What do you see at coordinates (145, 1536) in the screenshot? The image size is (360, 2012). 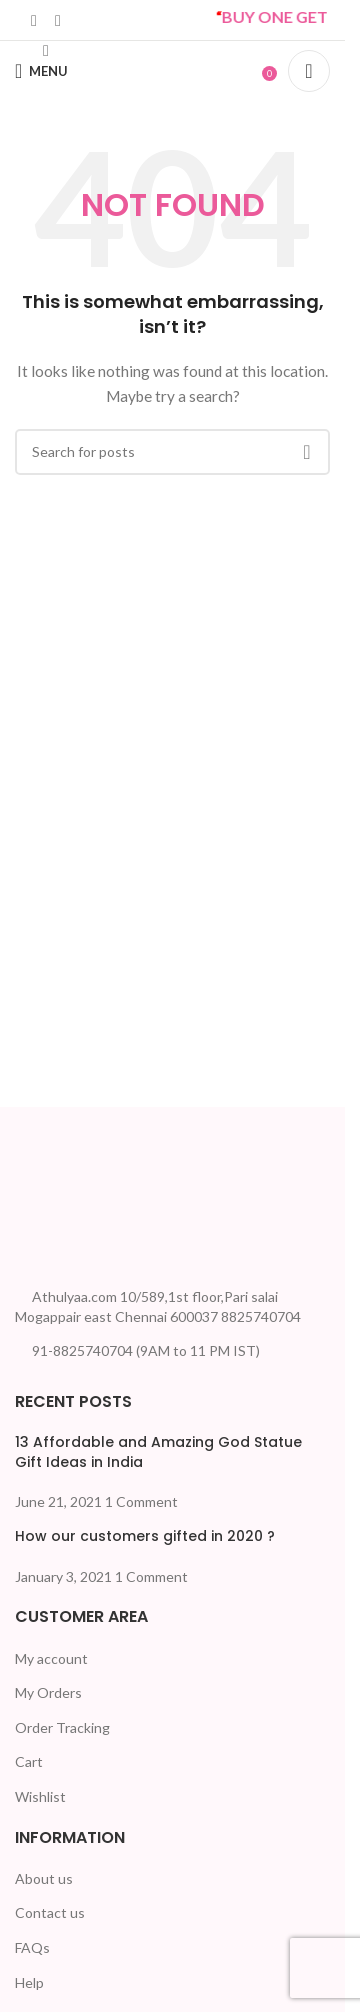 I see `How our customers gifted in 2020 ?` at bounding box center [145, 1536].